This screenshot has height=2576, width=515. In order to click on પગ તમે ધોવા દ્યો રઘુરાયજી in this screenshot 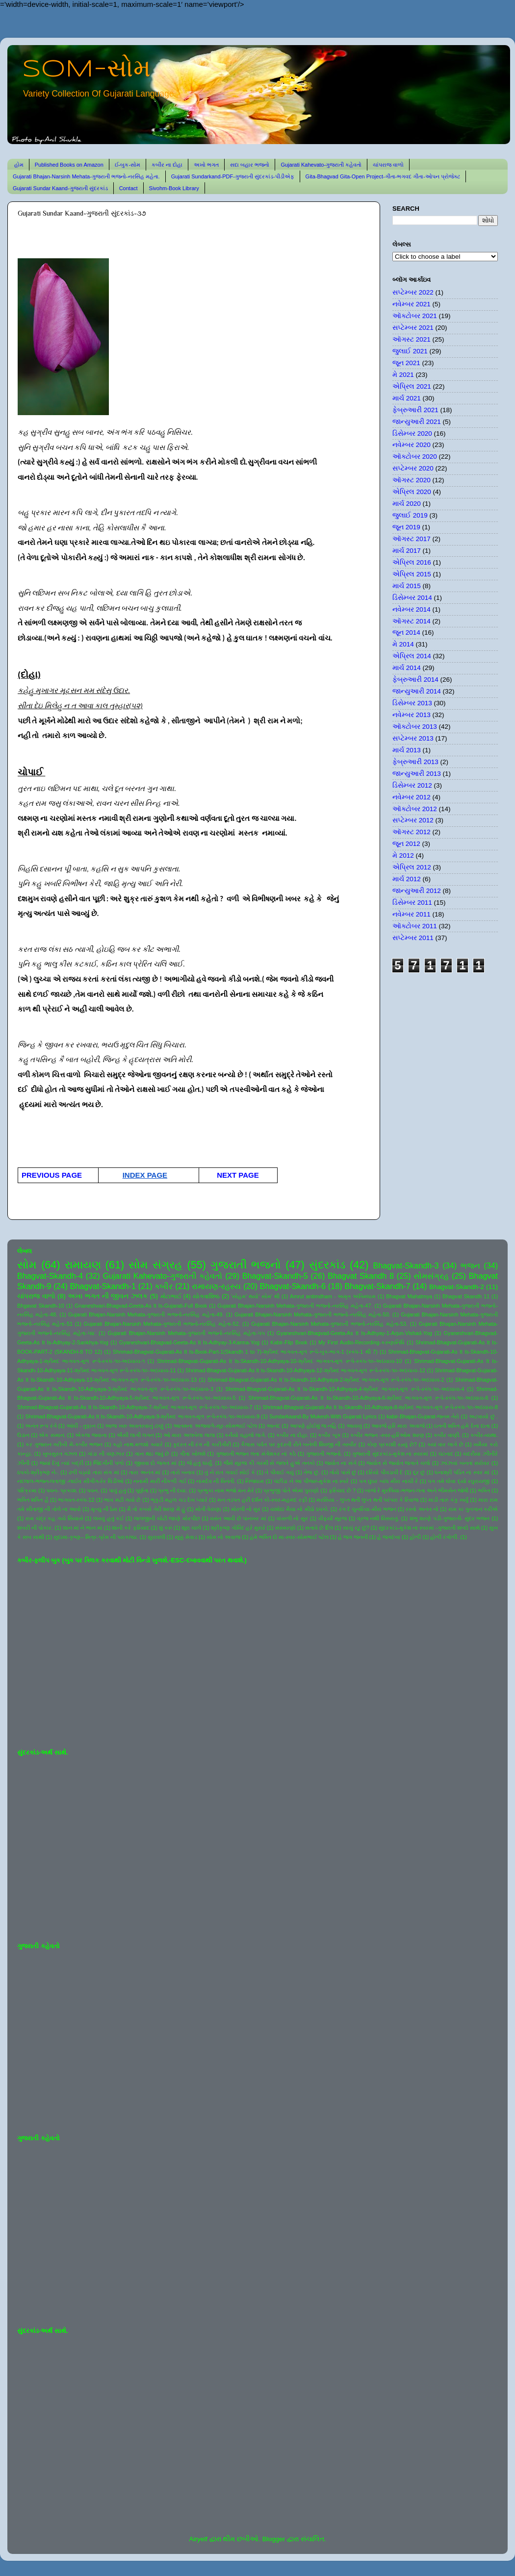, I will do `click(458, 1481)`.